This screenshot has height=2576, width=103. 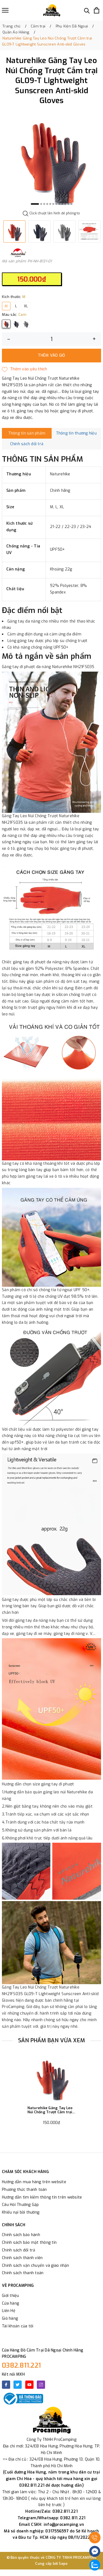 What do you see at coordinates (22, 2257) in the screenshot?
I see `Chính sách thành viên` at bounding box center [22, 2257].